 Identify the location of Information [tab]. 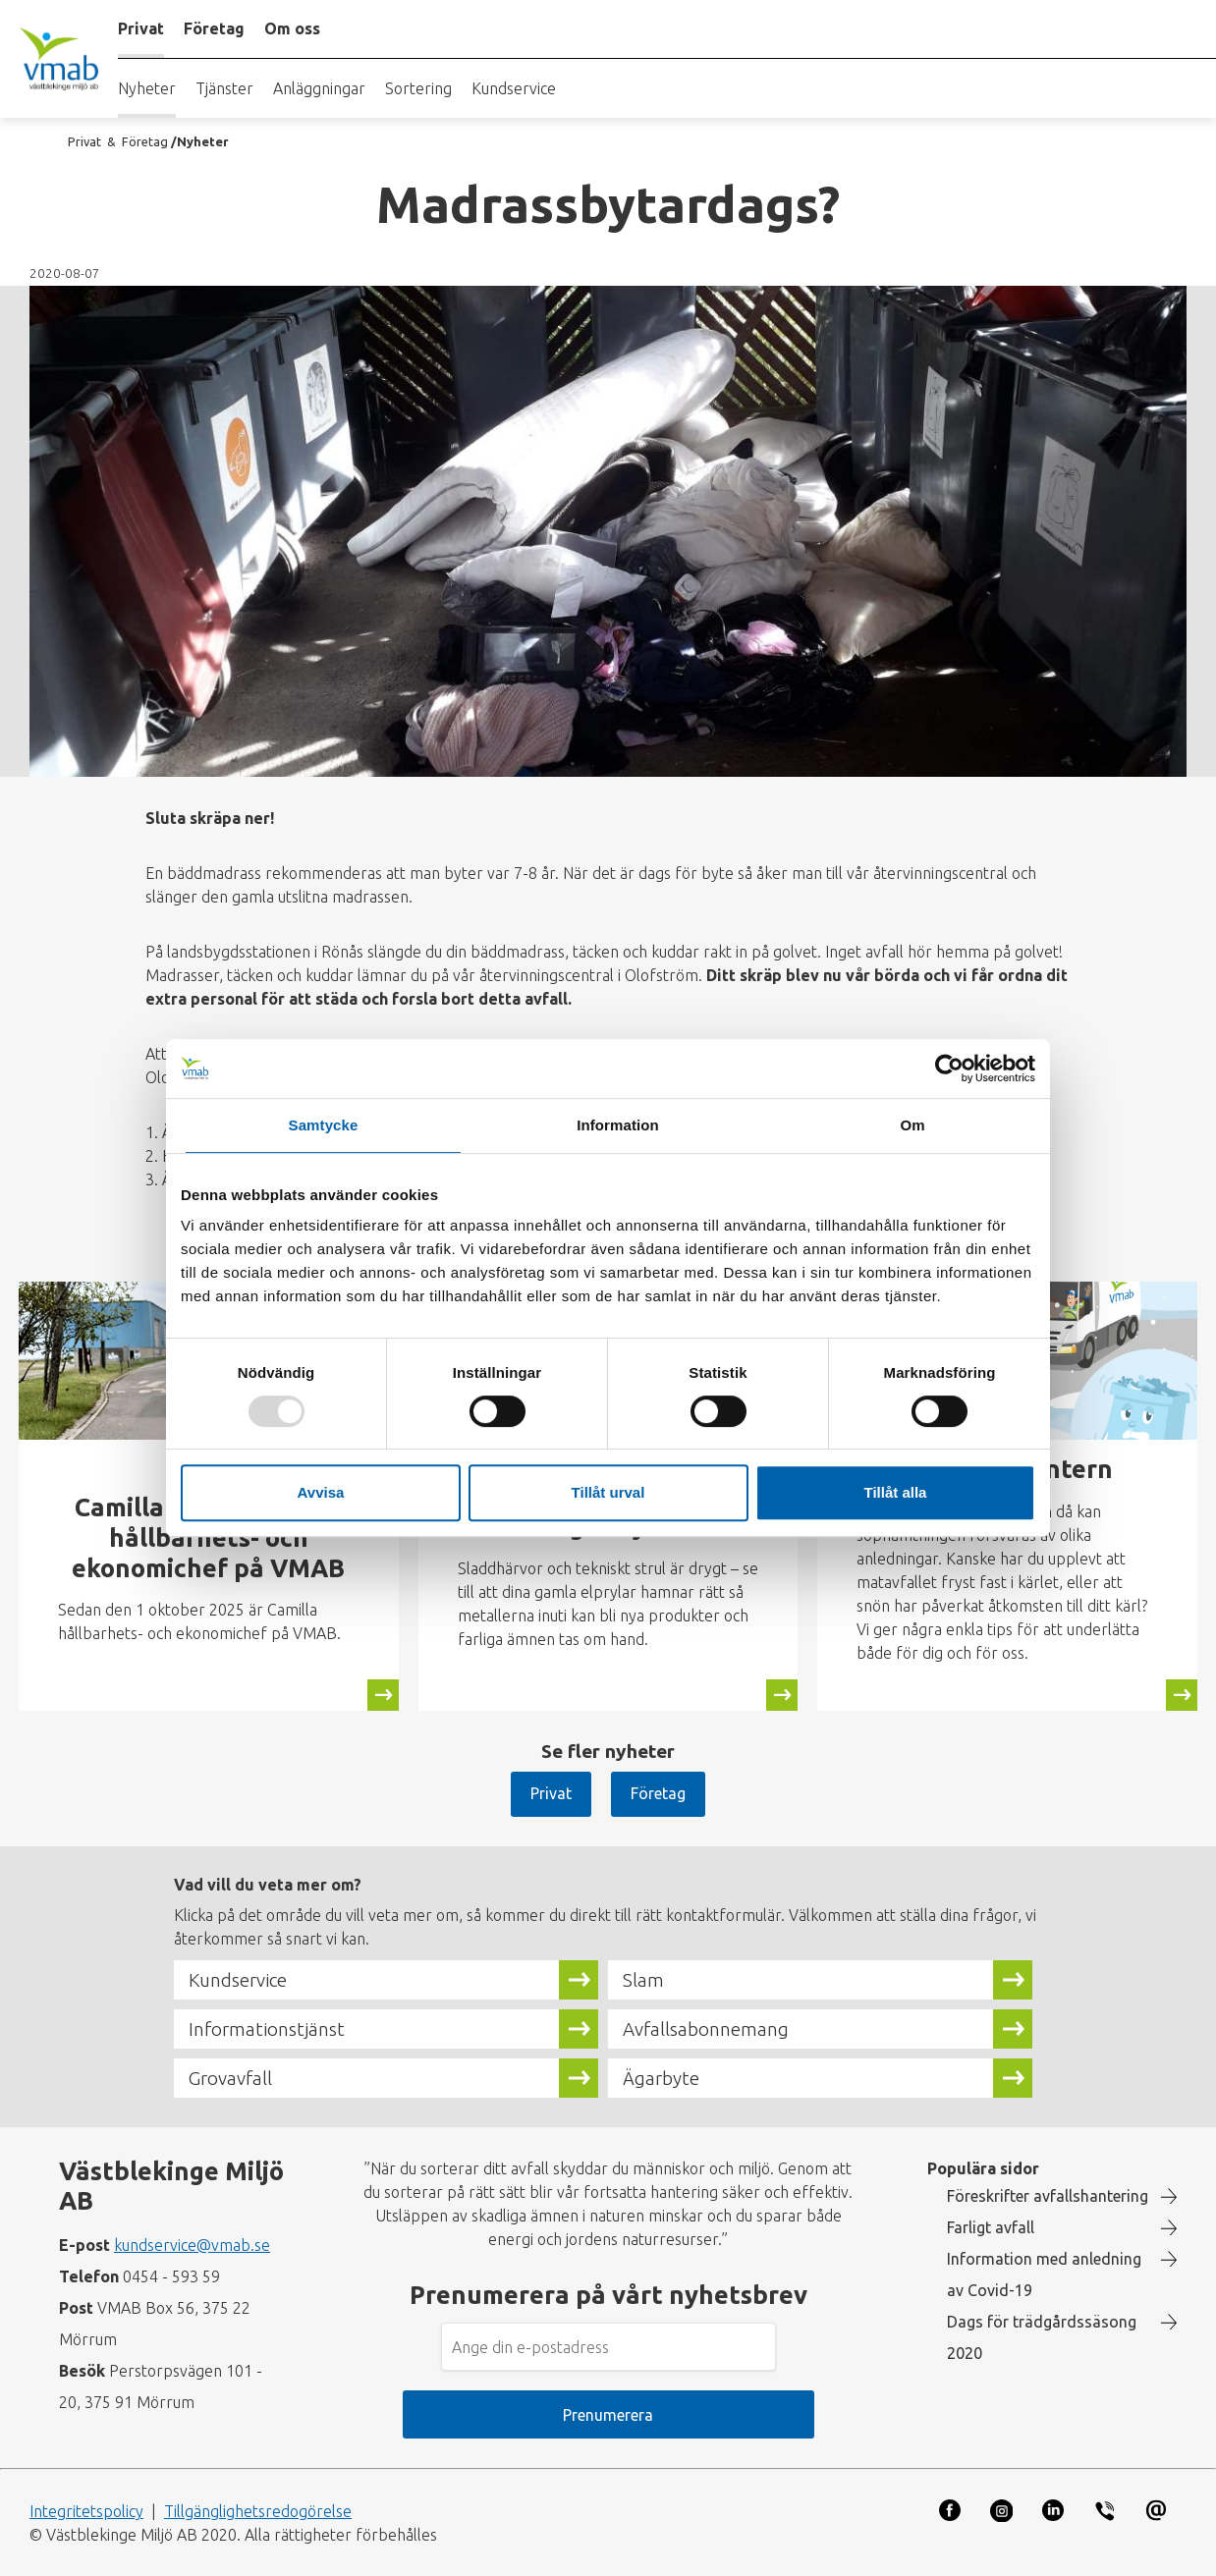
(618, 1125).